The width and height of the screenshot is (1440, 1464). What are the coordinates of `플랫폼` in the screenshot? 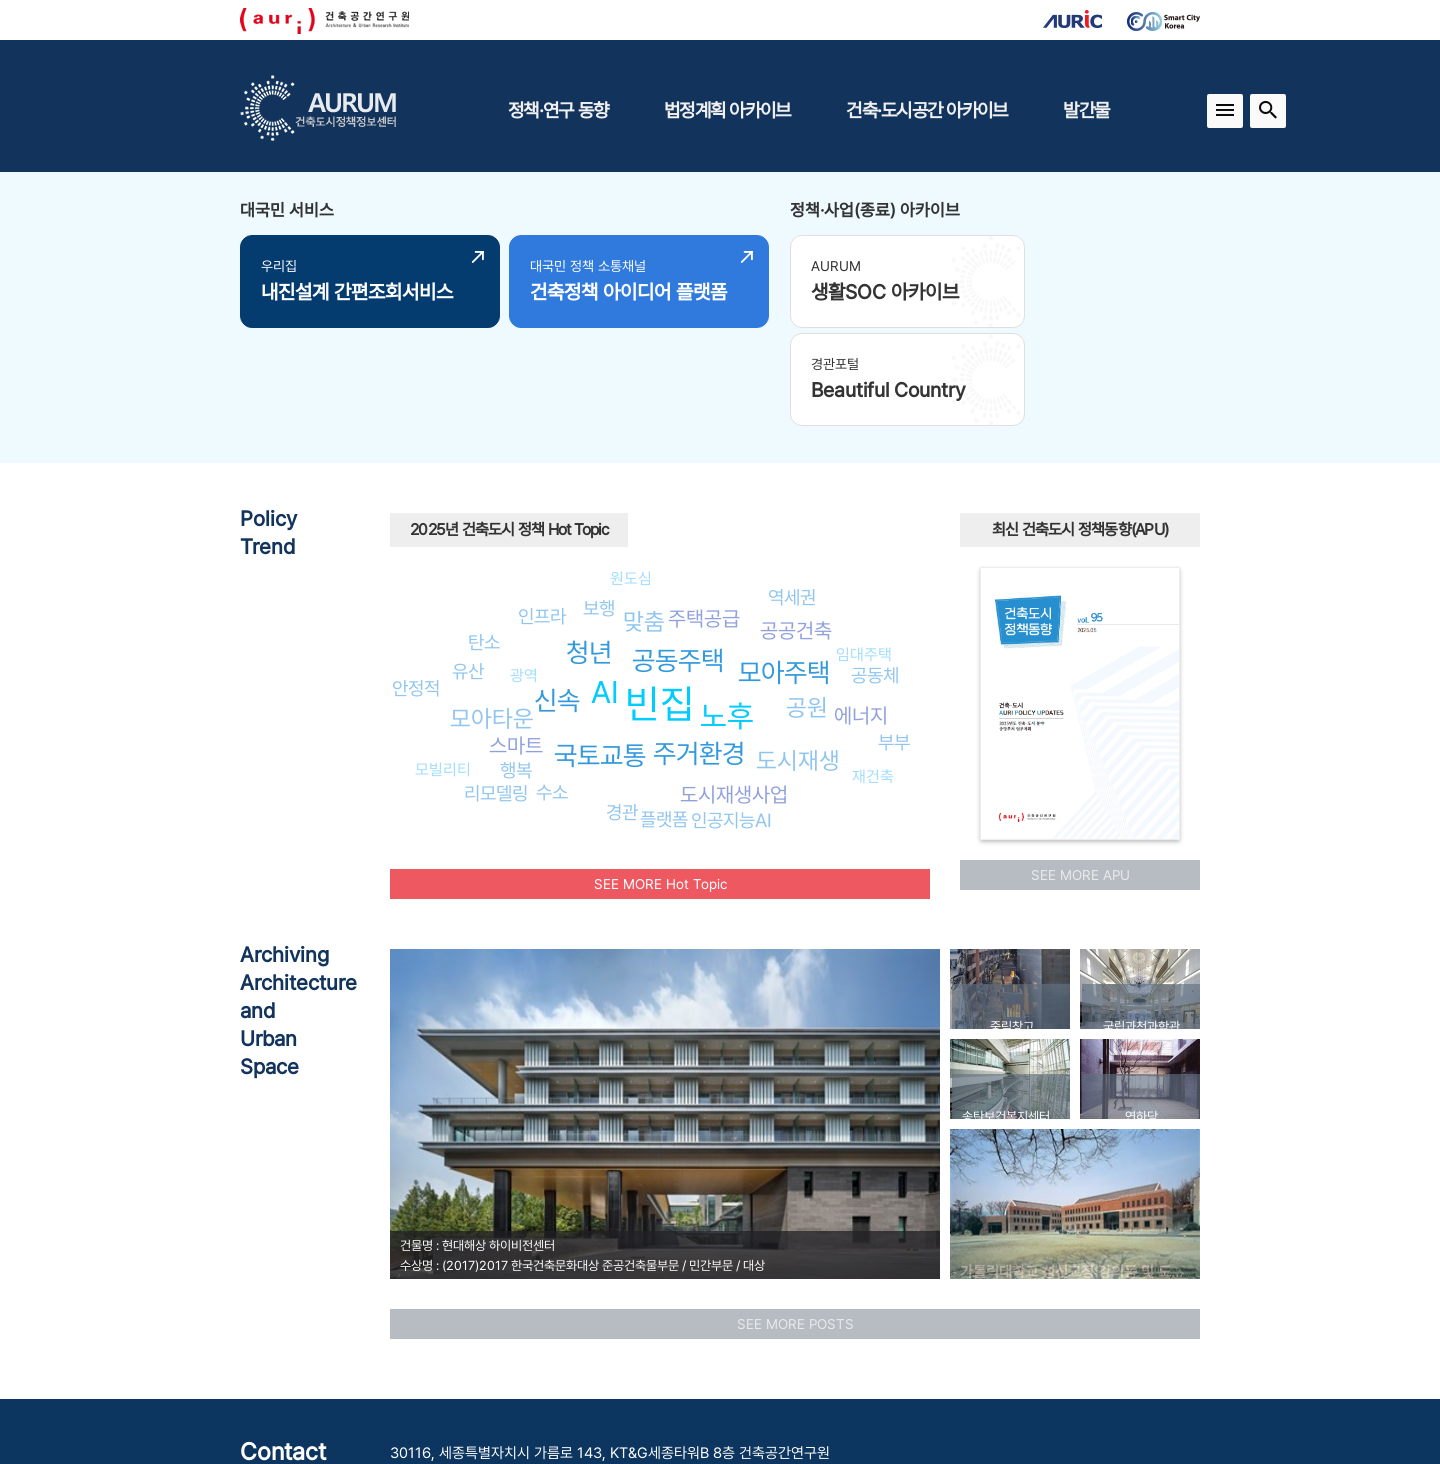 It's located at (664, 713).